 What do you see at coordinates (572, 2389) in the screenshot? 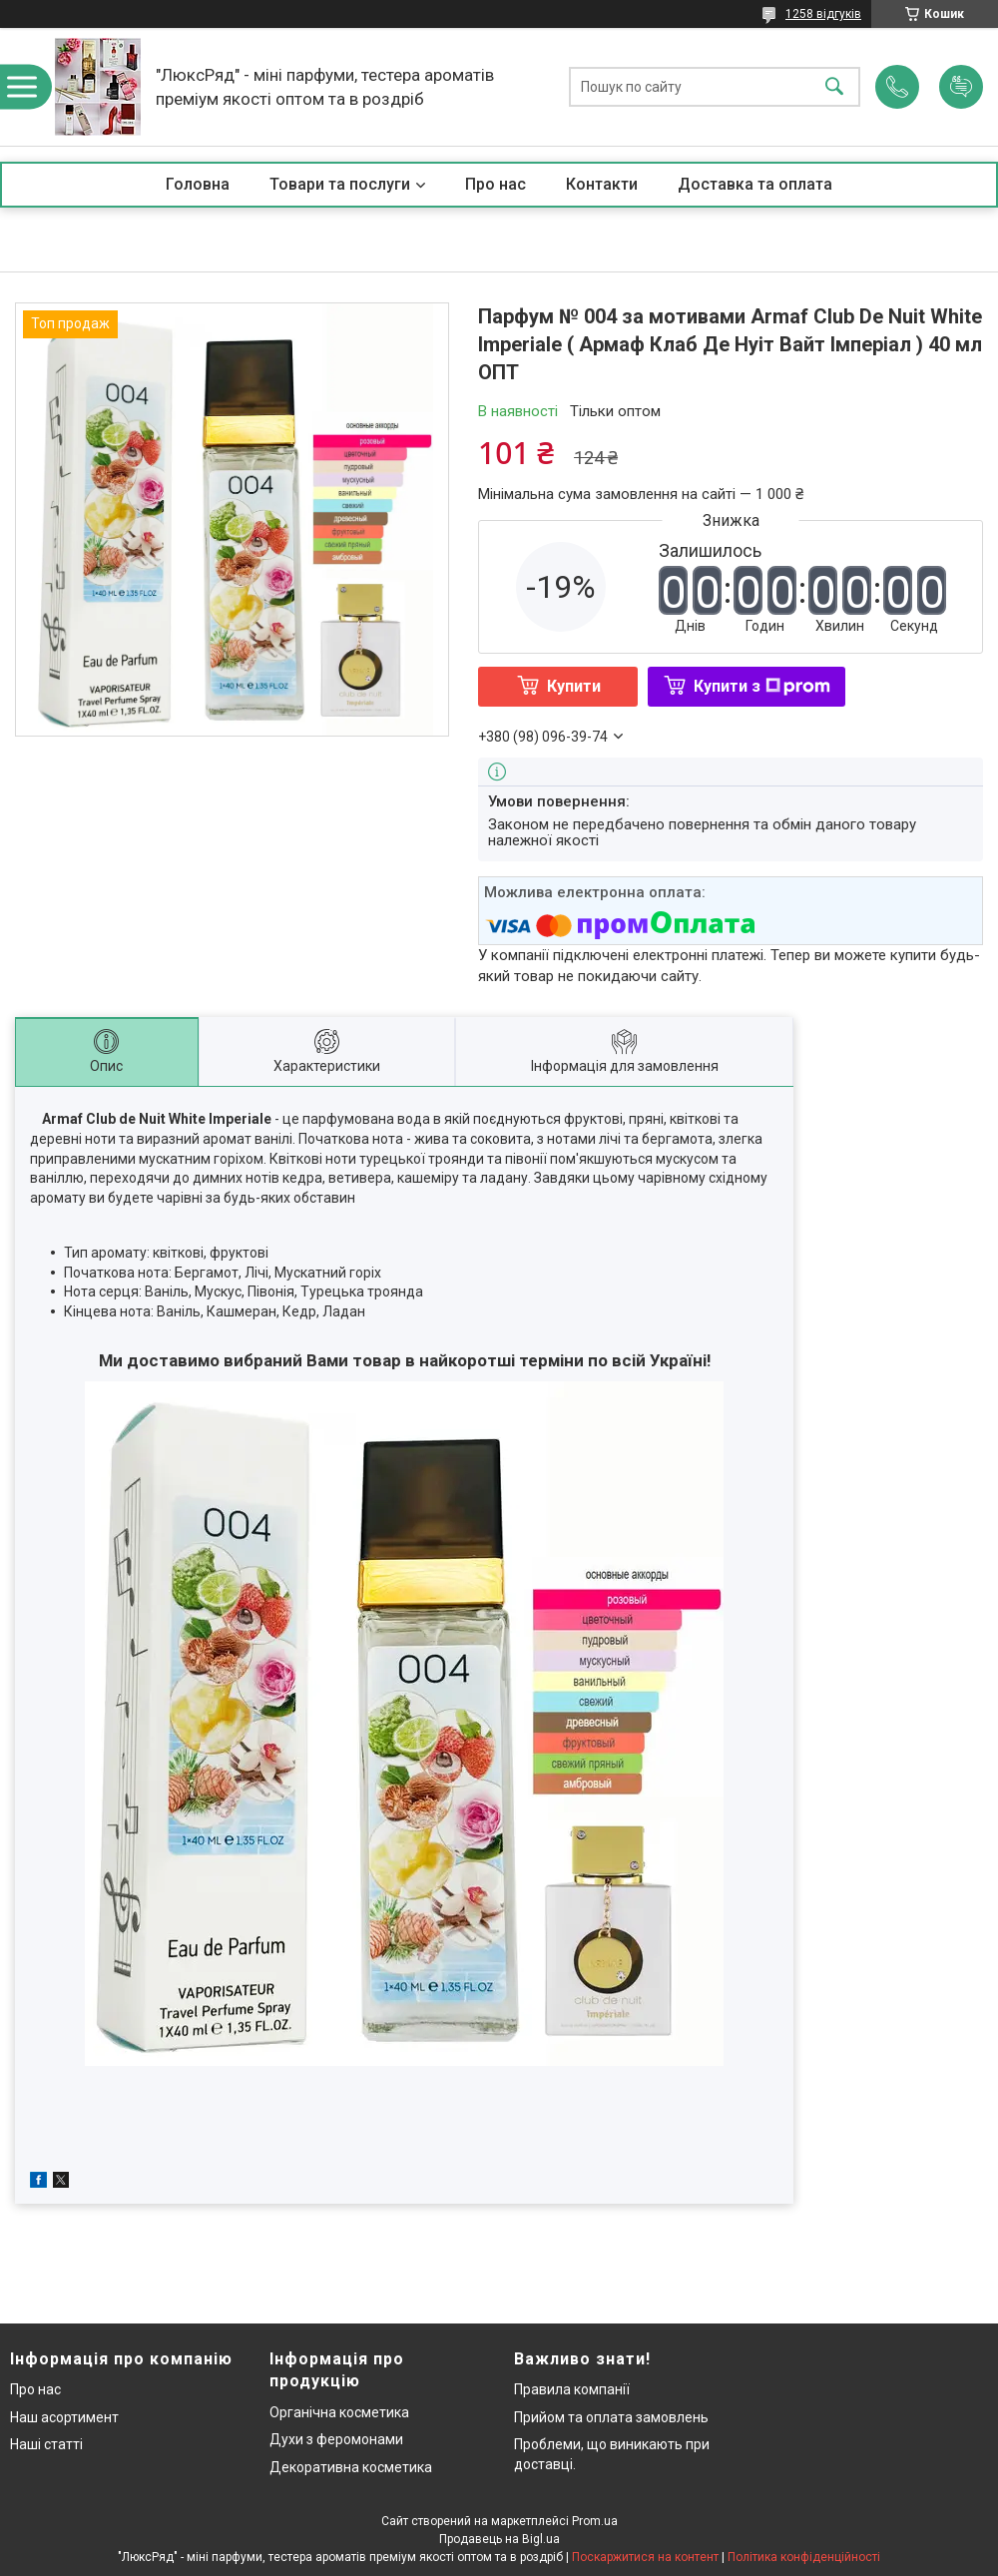
I see `Правила компанії` at bounding box center [572, 2389].